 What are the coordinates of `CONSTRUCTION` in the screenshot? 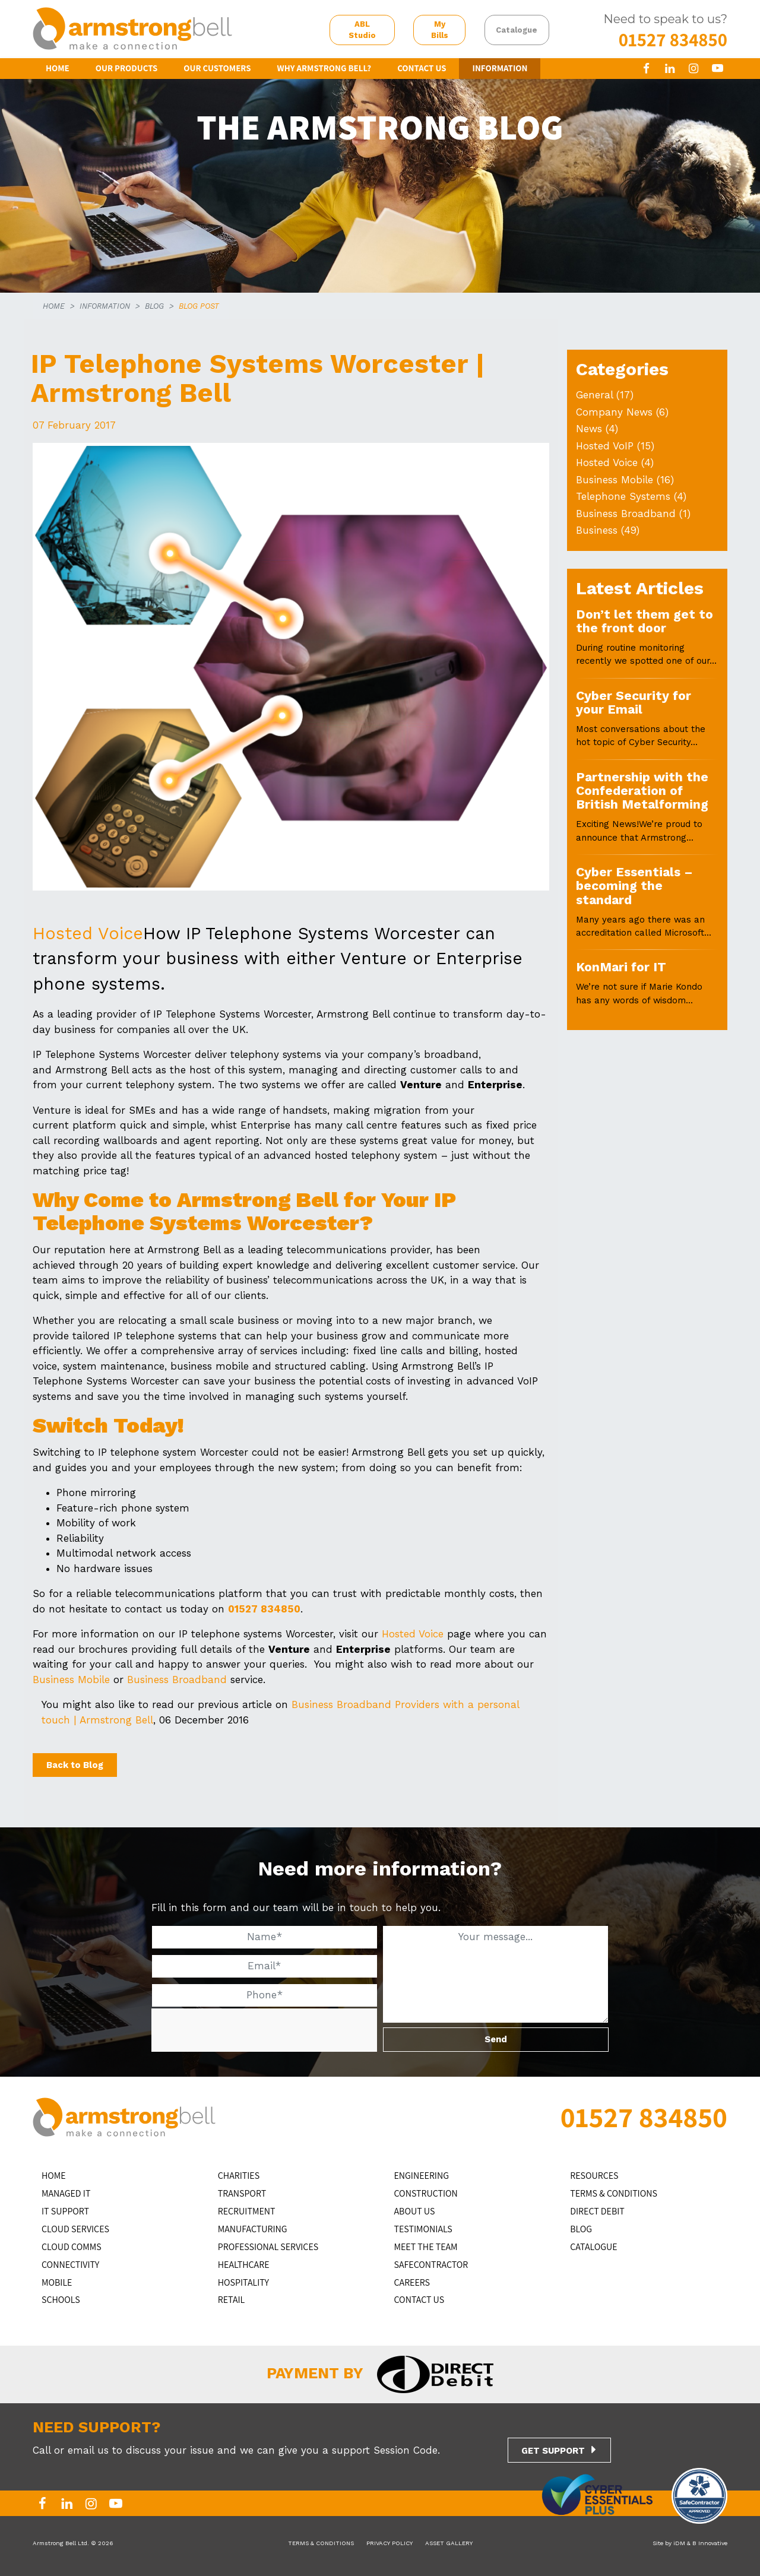 It's located at (426, 2193).